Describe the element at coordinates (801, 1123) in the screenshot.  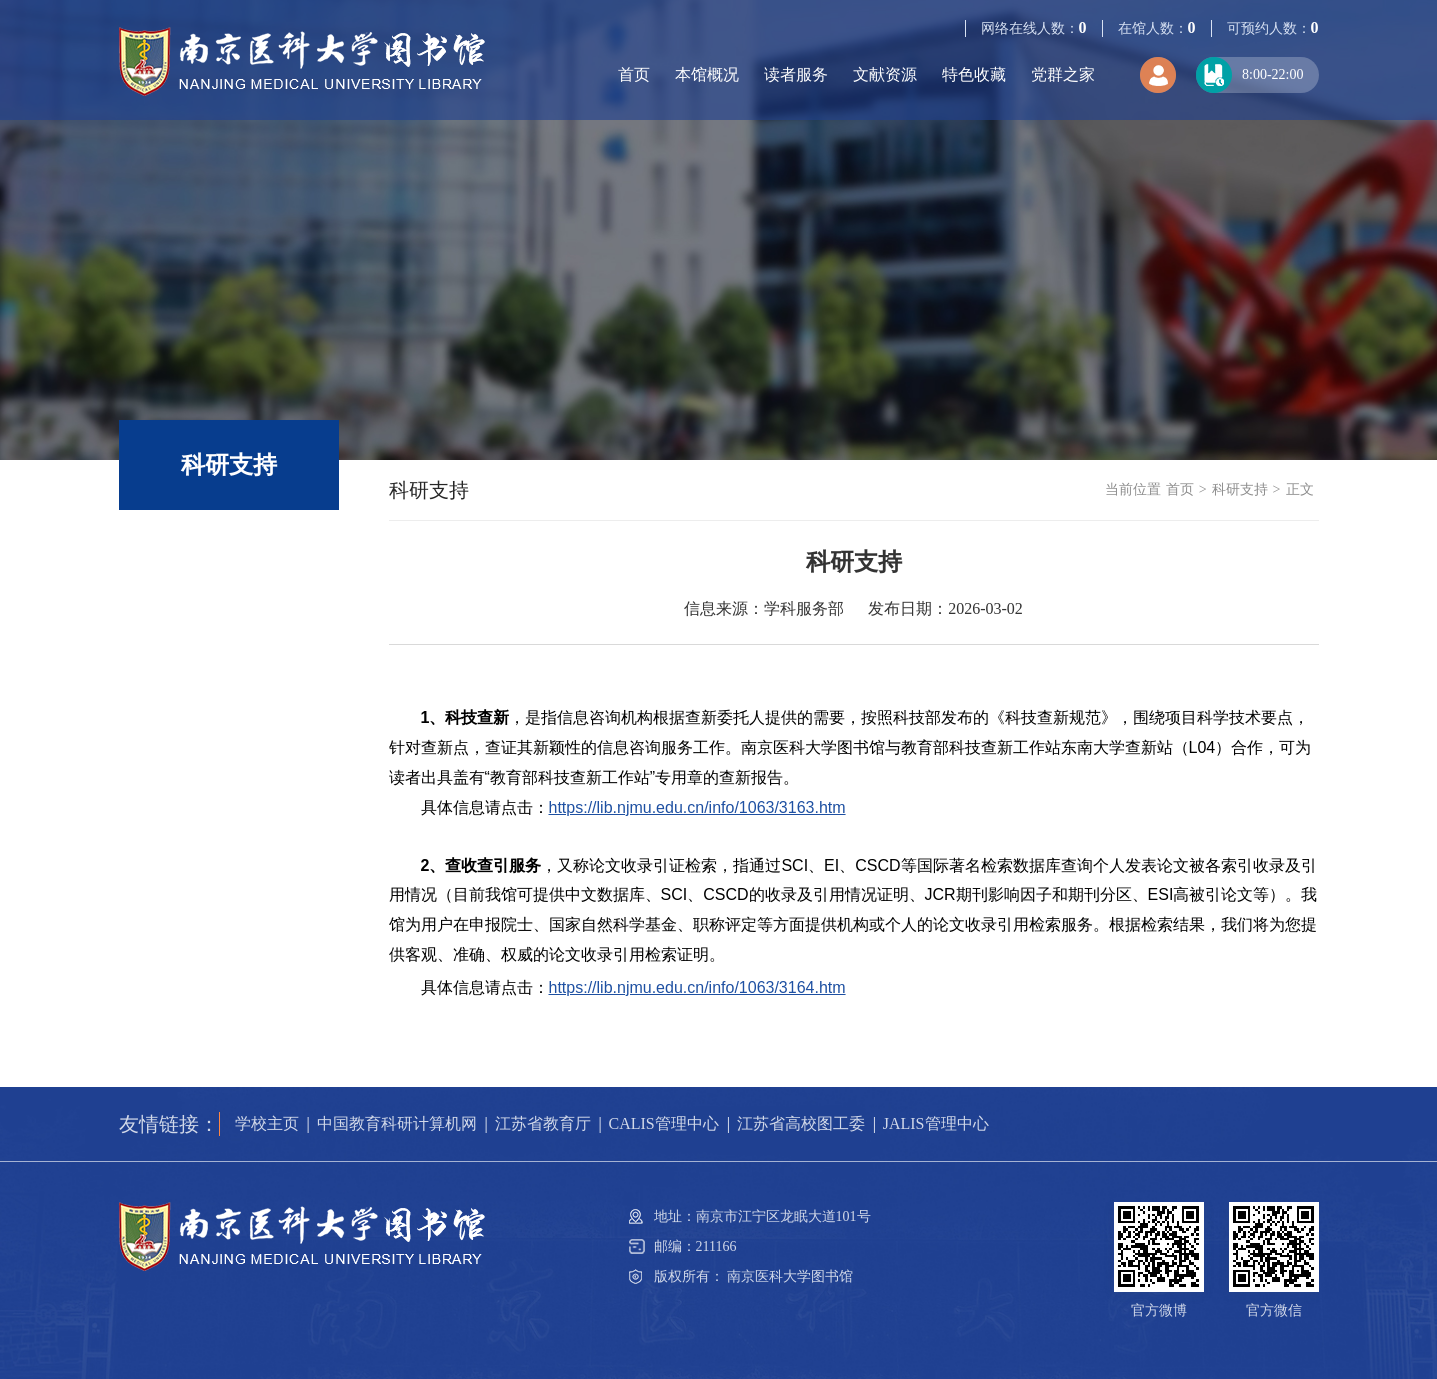
I see `江苏省高校图工委` at that location.